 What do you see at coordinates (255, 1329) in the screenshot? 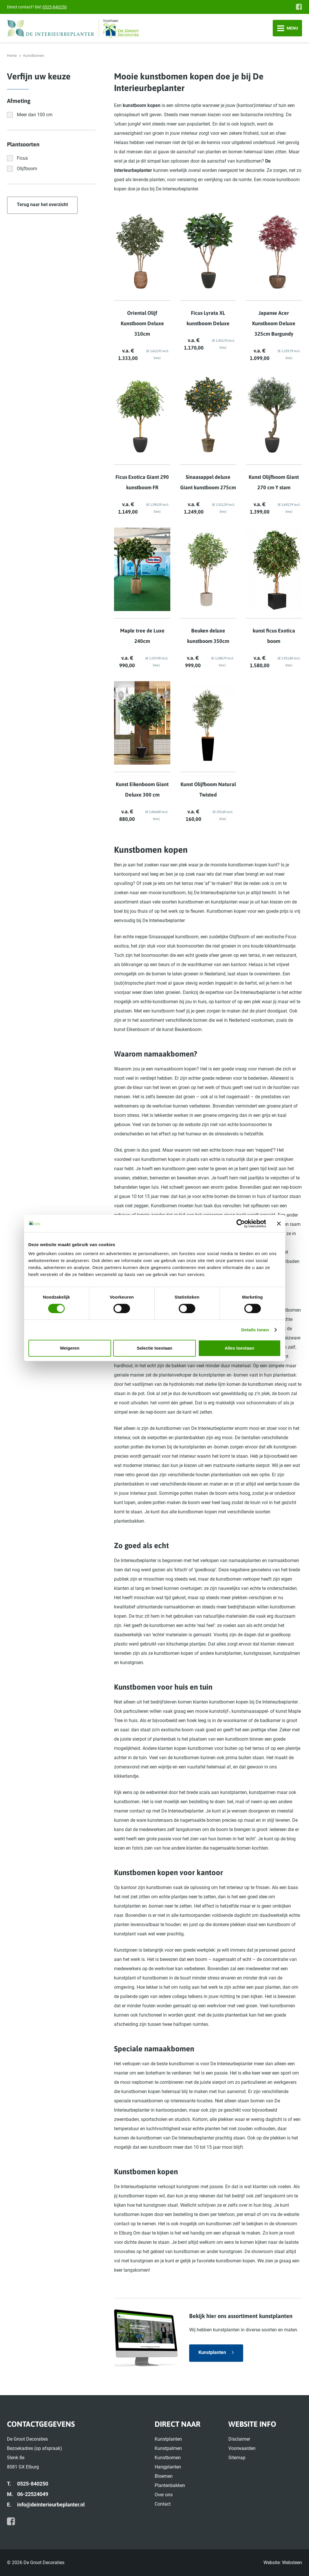
I see `Details tonen` at bounding box center [255, 1329].